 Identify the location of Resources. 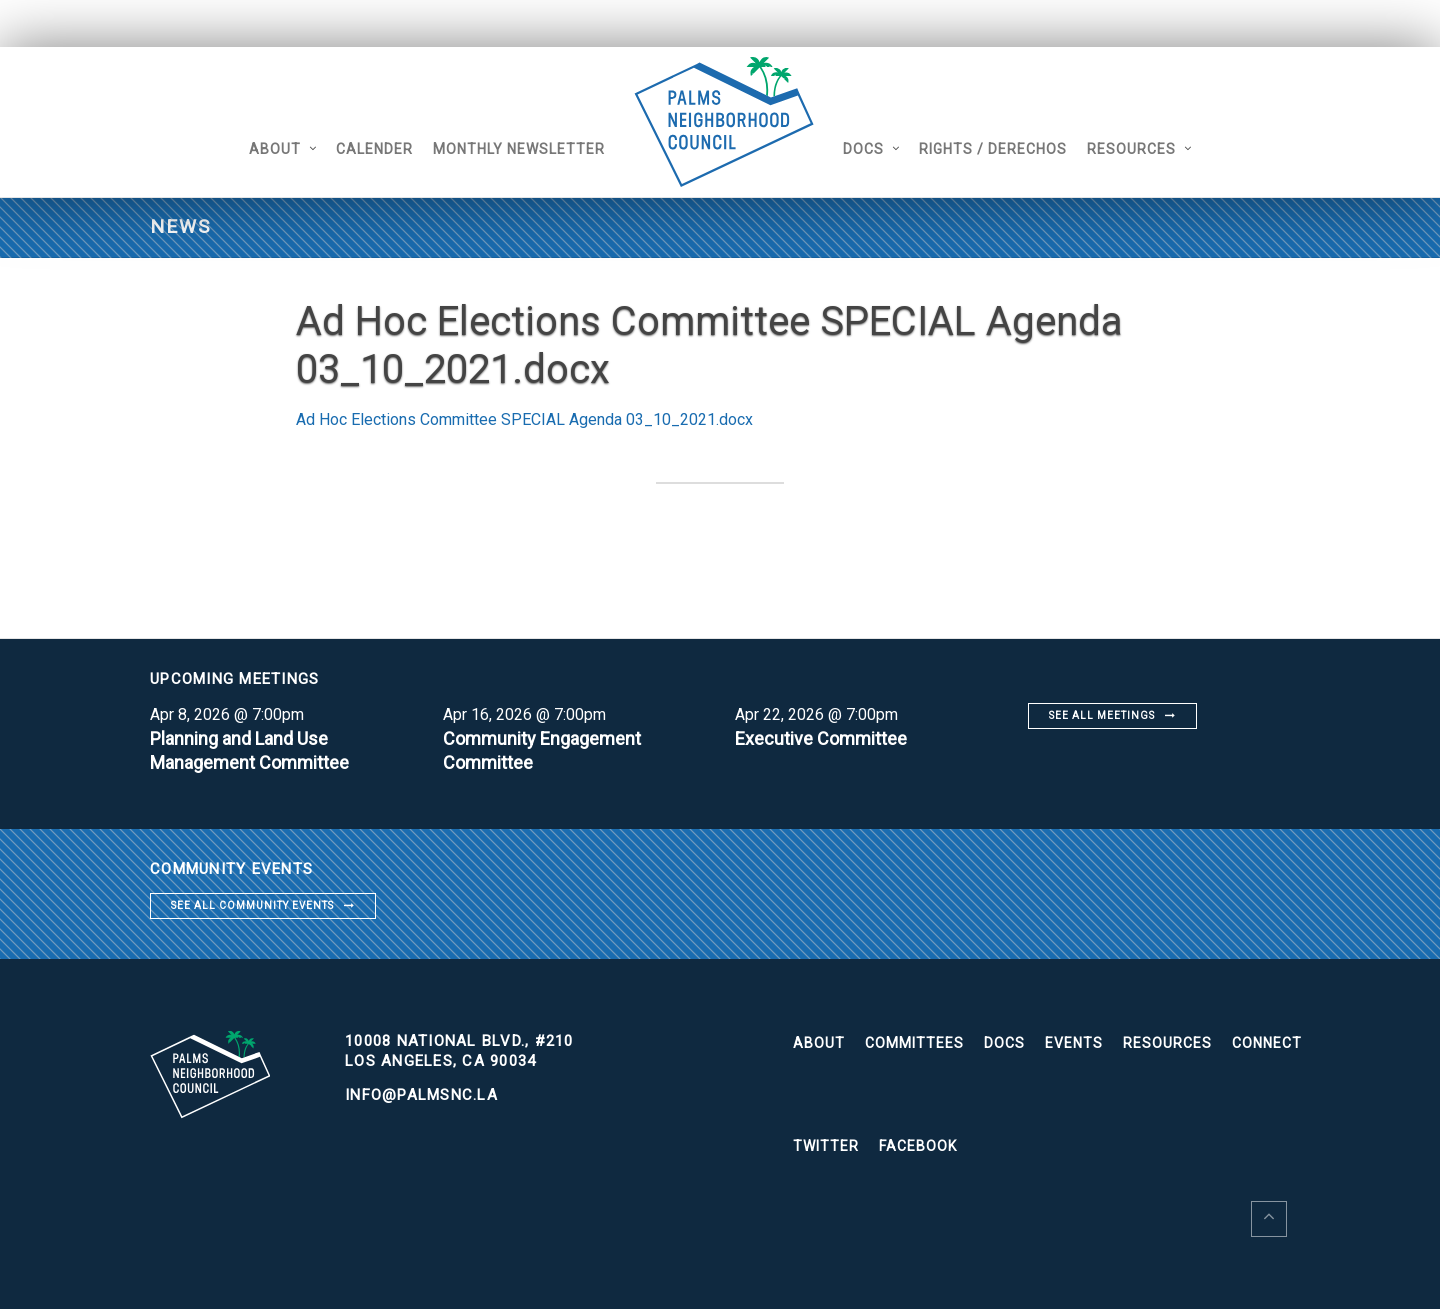
(1131, 149).